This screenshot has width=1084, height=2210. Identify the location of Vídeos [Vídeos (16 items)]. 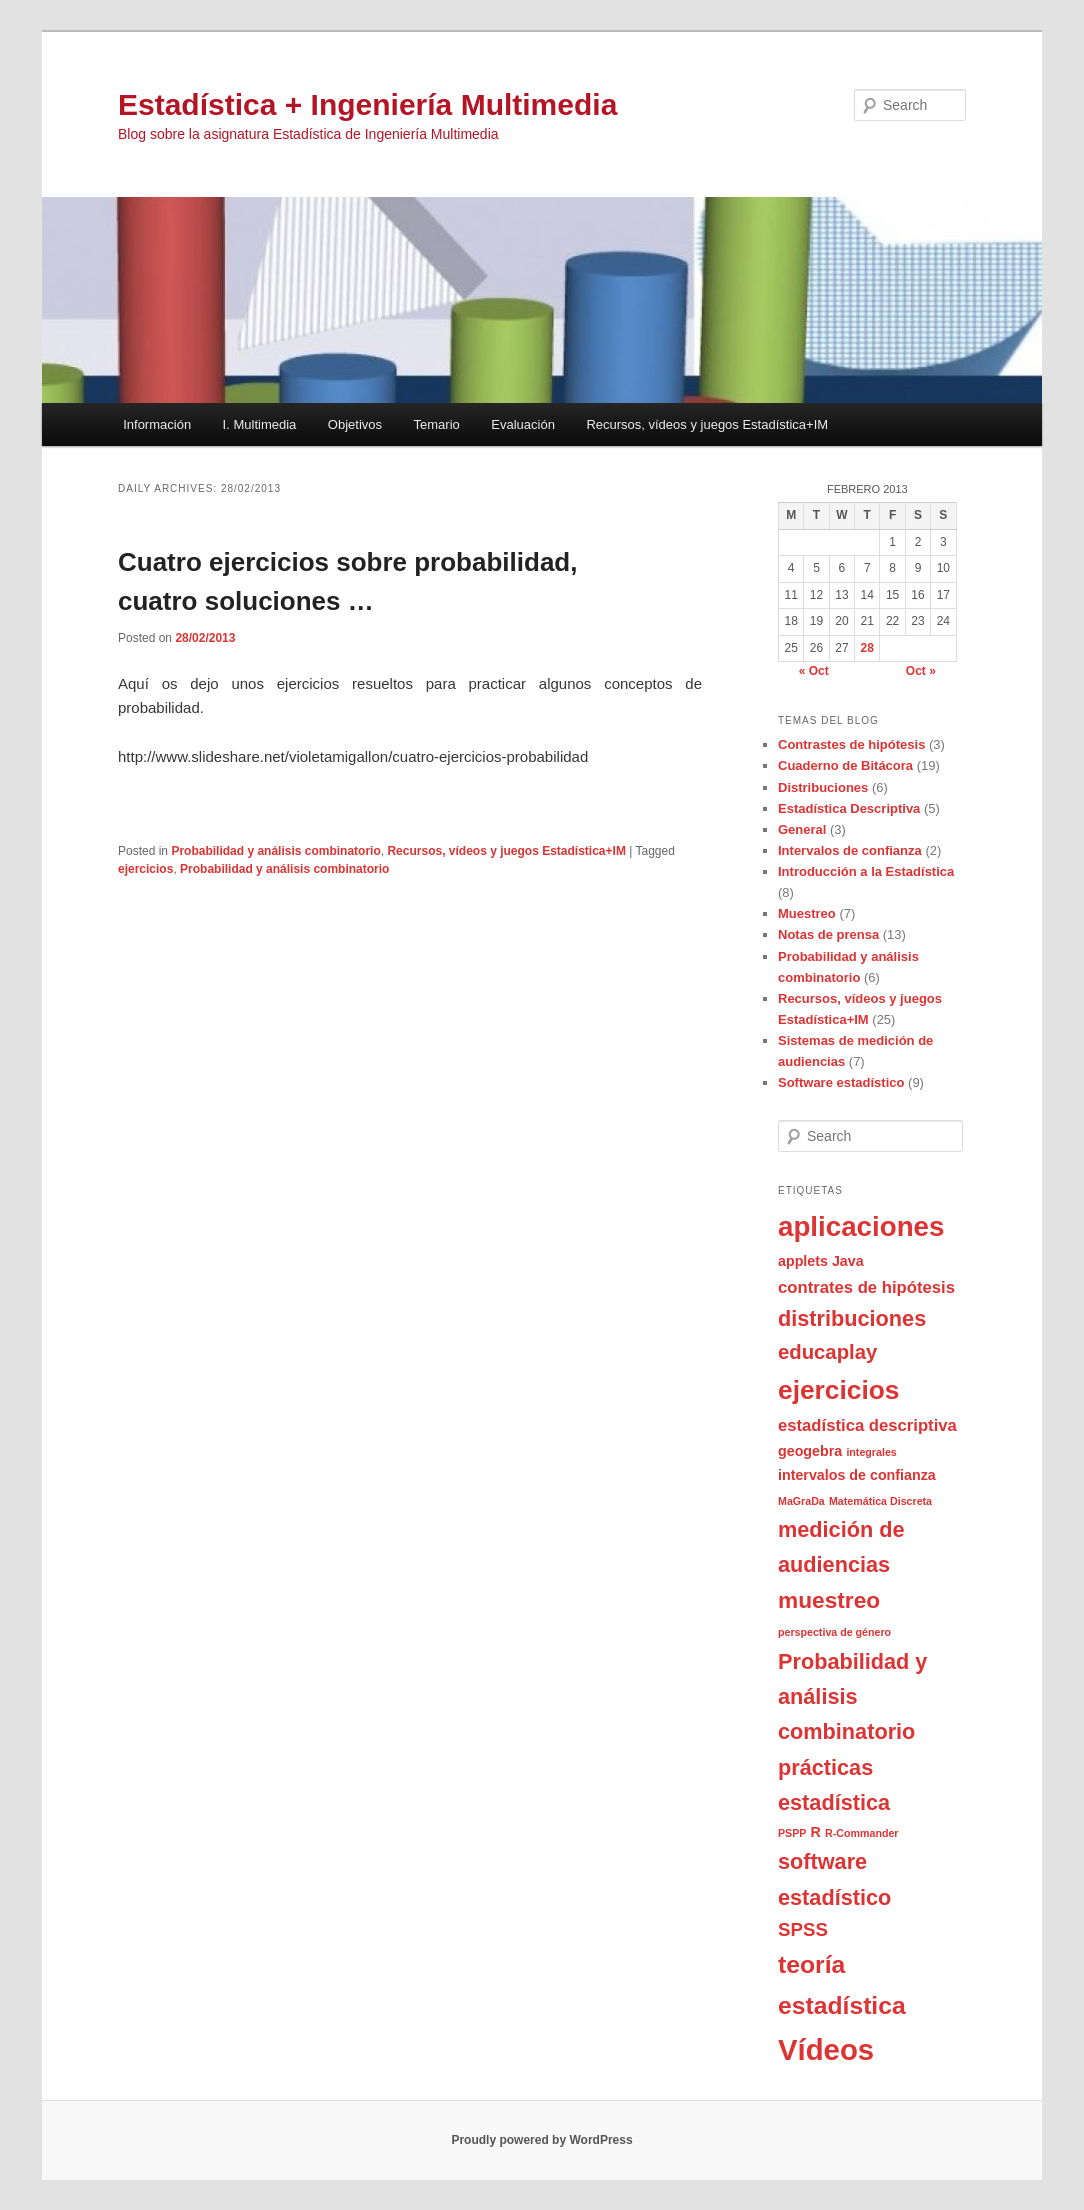
(826, 2049).